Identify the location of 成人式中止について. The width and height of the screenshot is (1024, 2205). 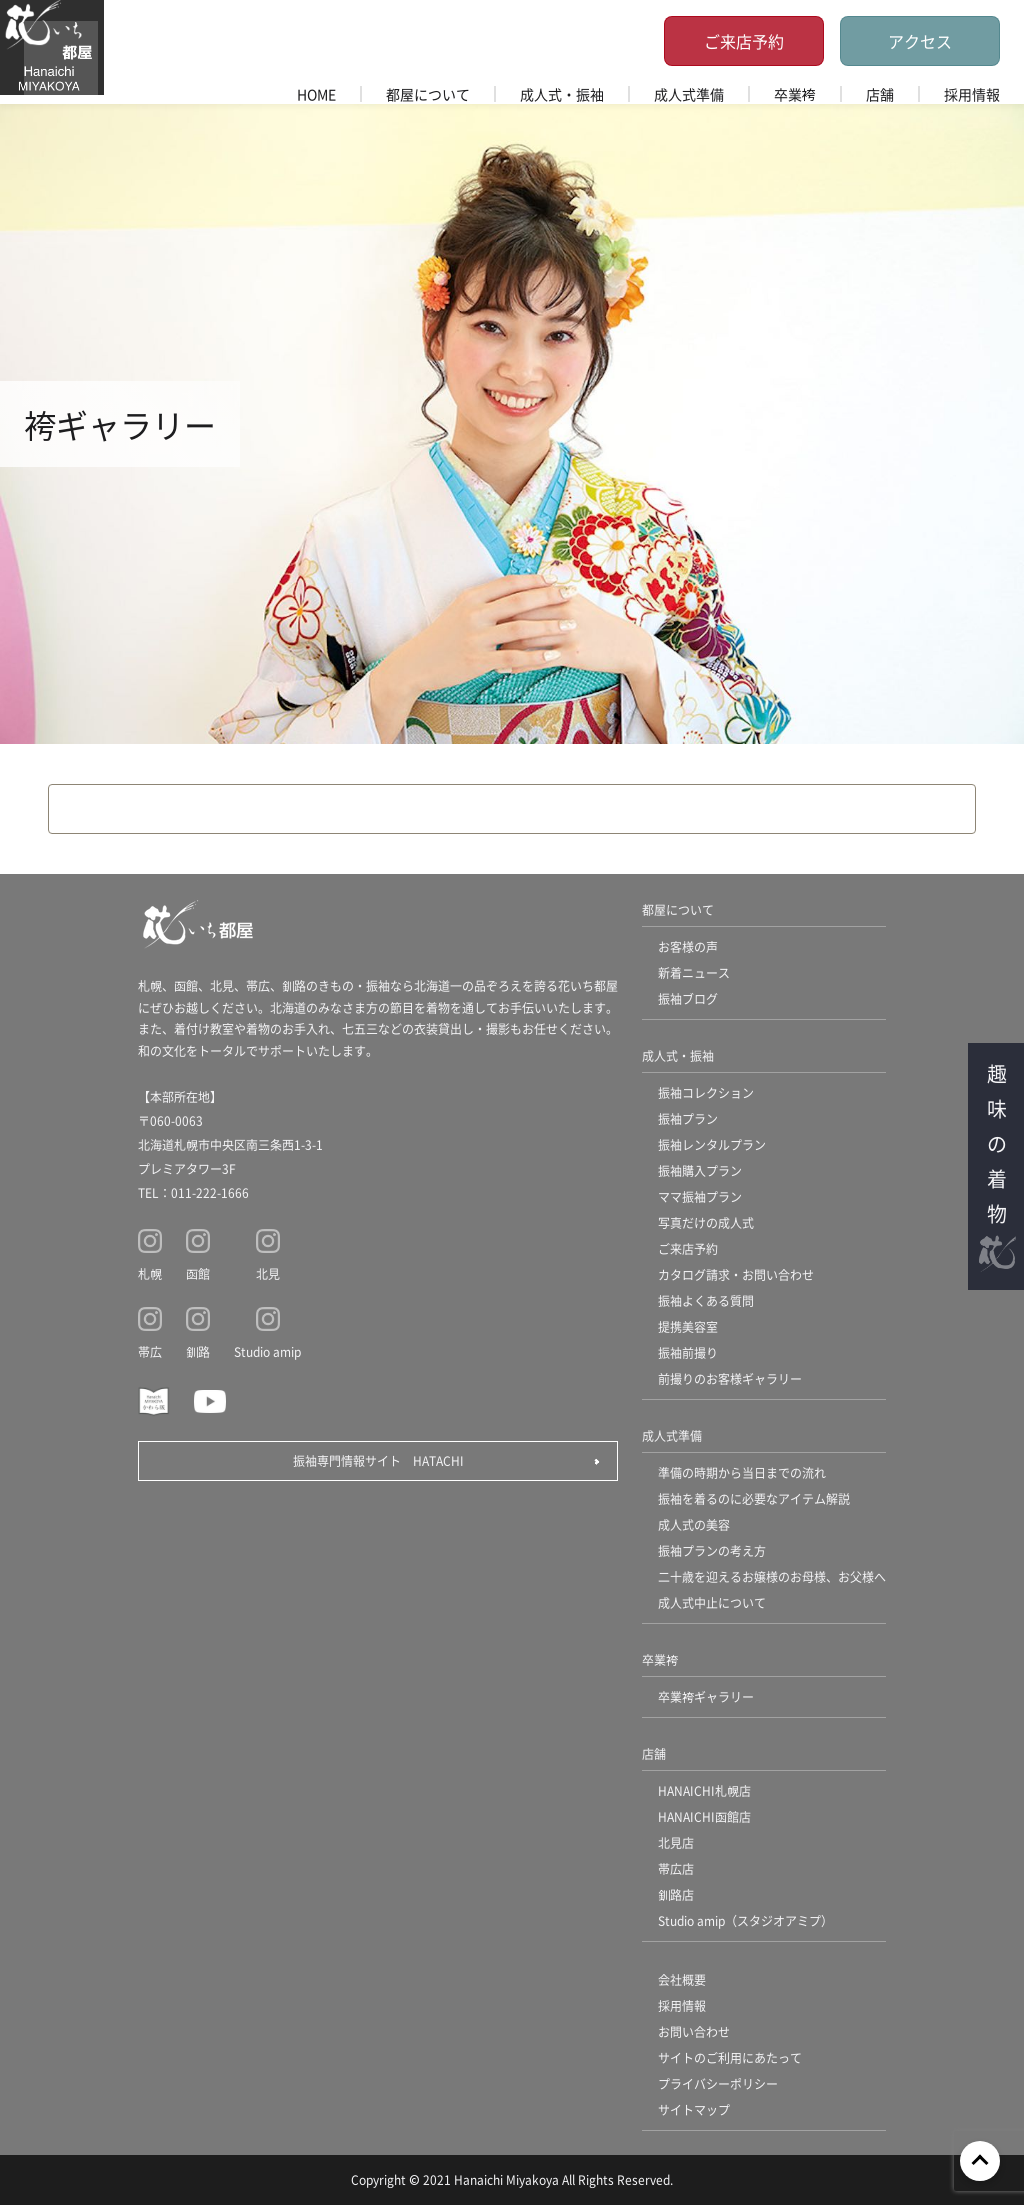
(712, 1602).